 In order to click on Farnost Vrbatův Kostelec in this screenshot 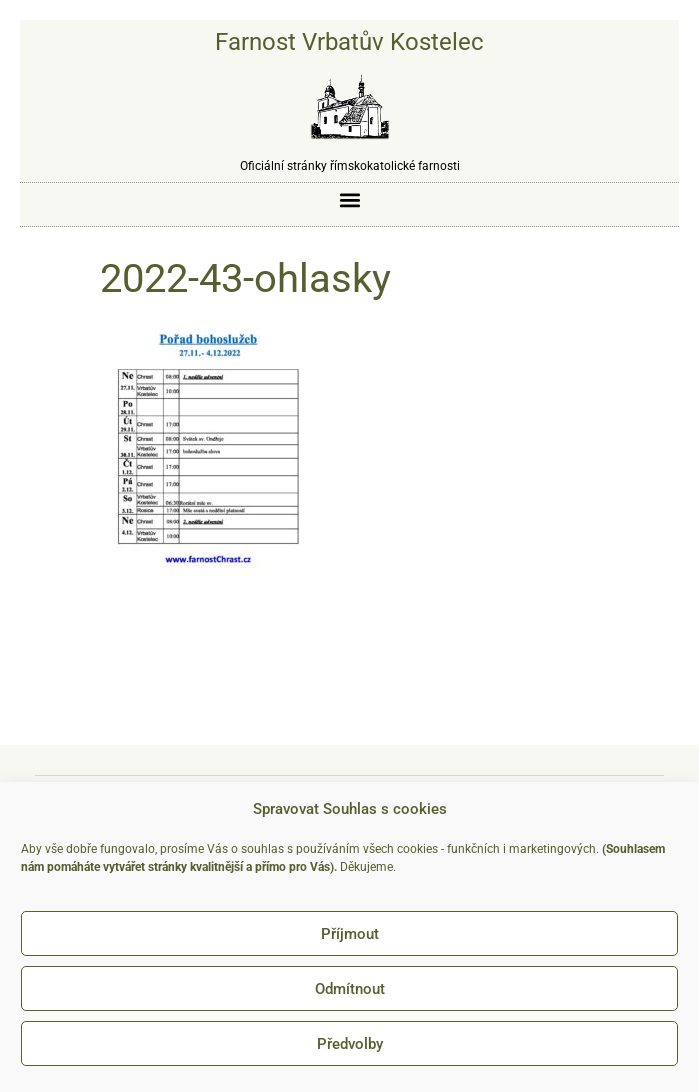, I will do `click(349, 42)`.